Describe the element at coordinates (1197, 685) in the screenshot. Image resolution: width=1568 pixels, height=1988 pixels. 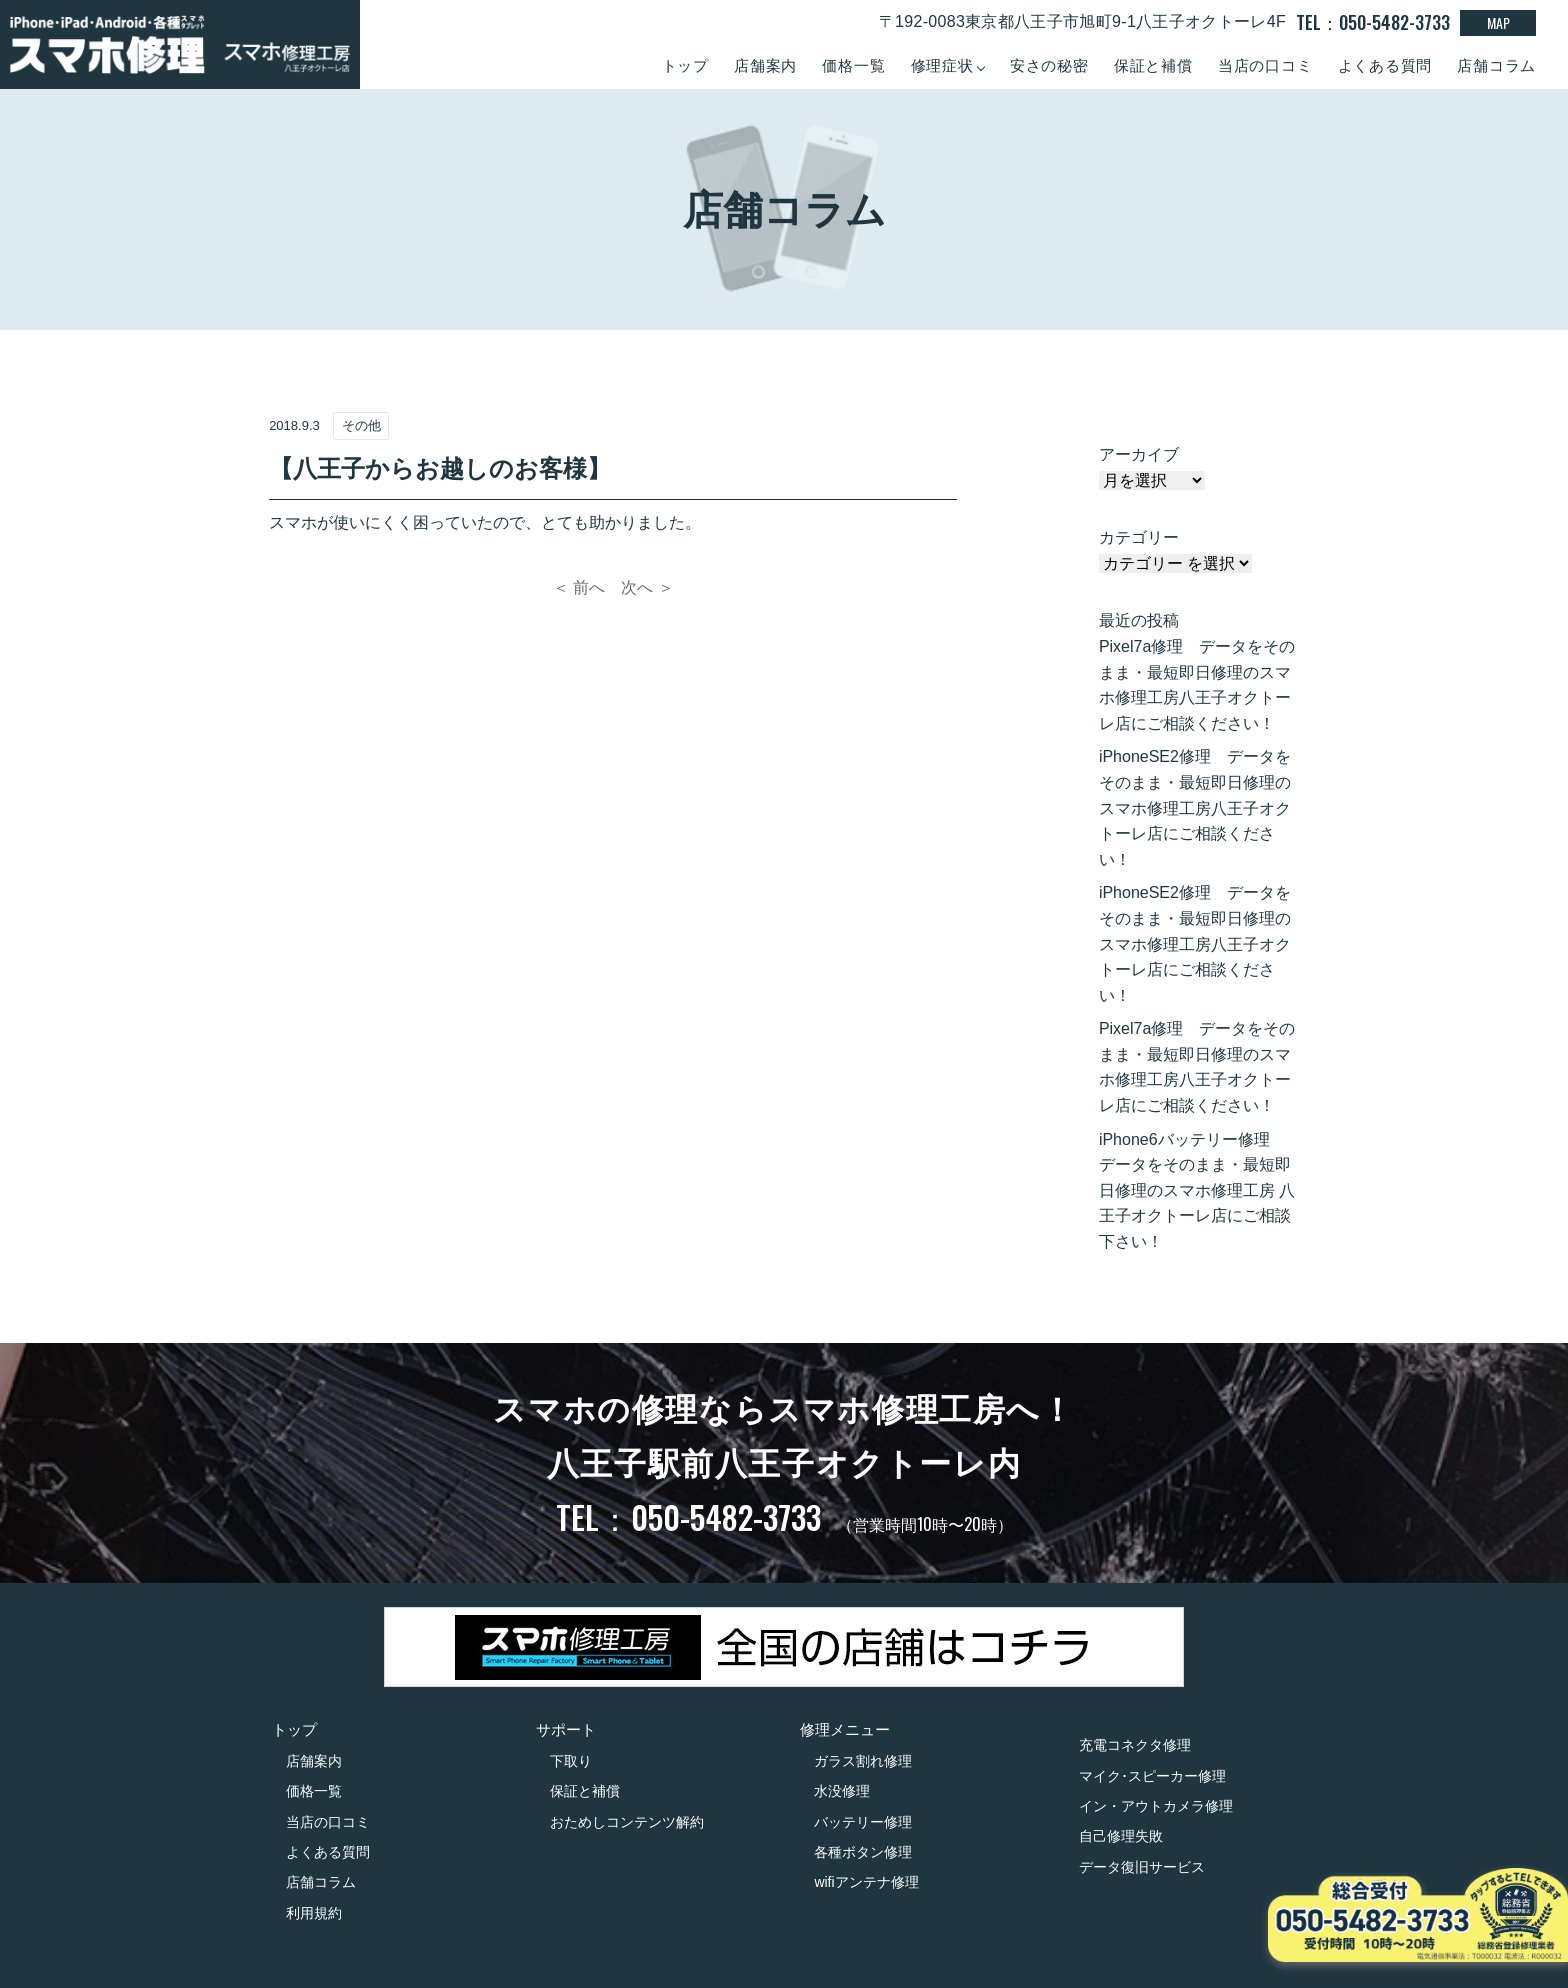
I see `Pixel7a修理 データをそのまま・最短即日修理のスマホ修理工房八王子オクトーレ店にご相談ください！` at that location.